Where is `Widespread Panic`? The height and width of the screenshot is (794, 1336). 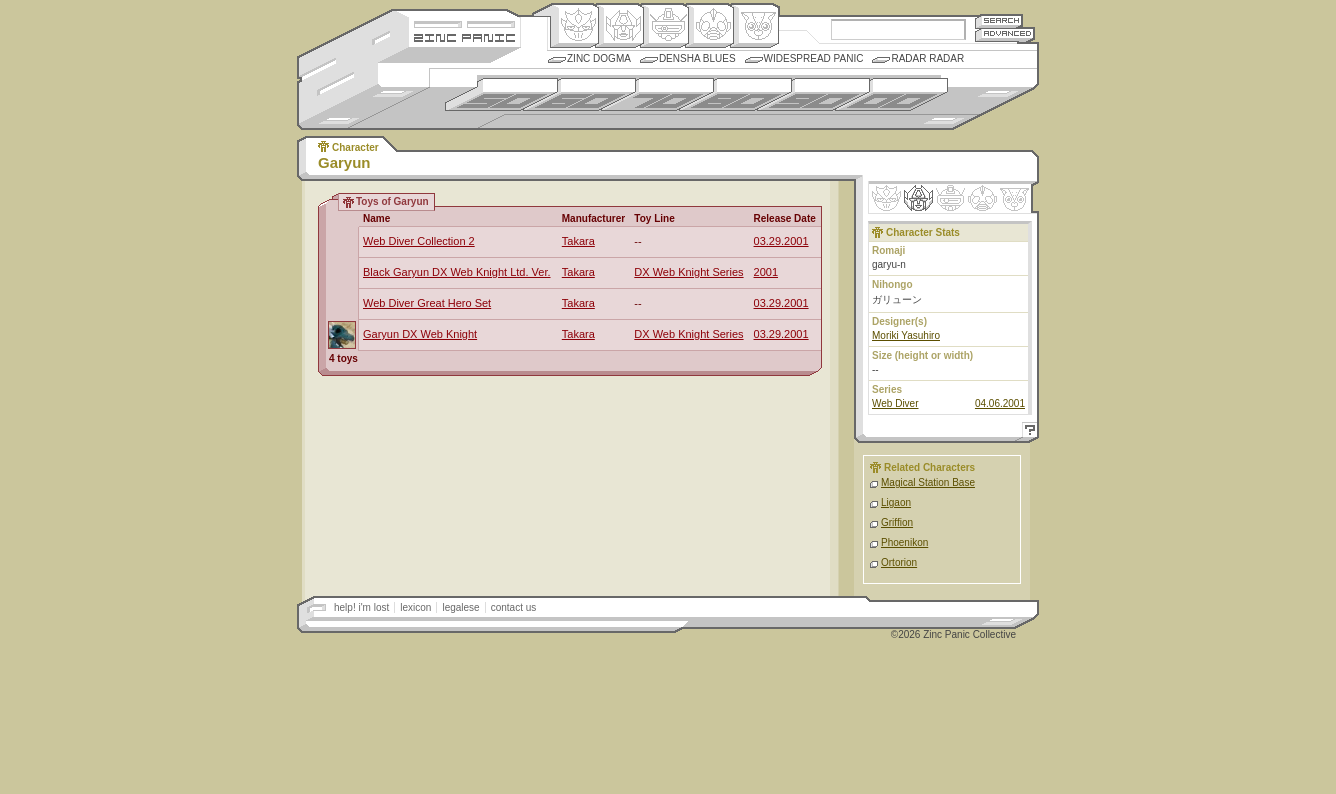 Widespread Panic is located at coordinates (814, 58).